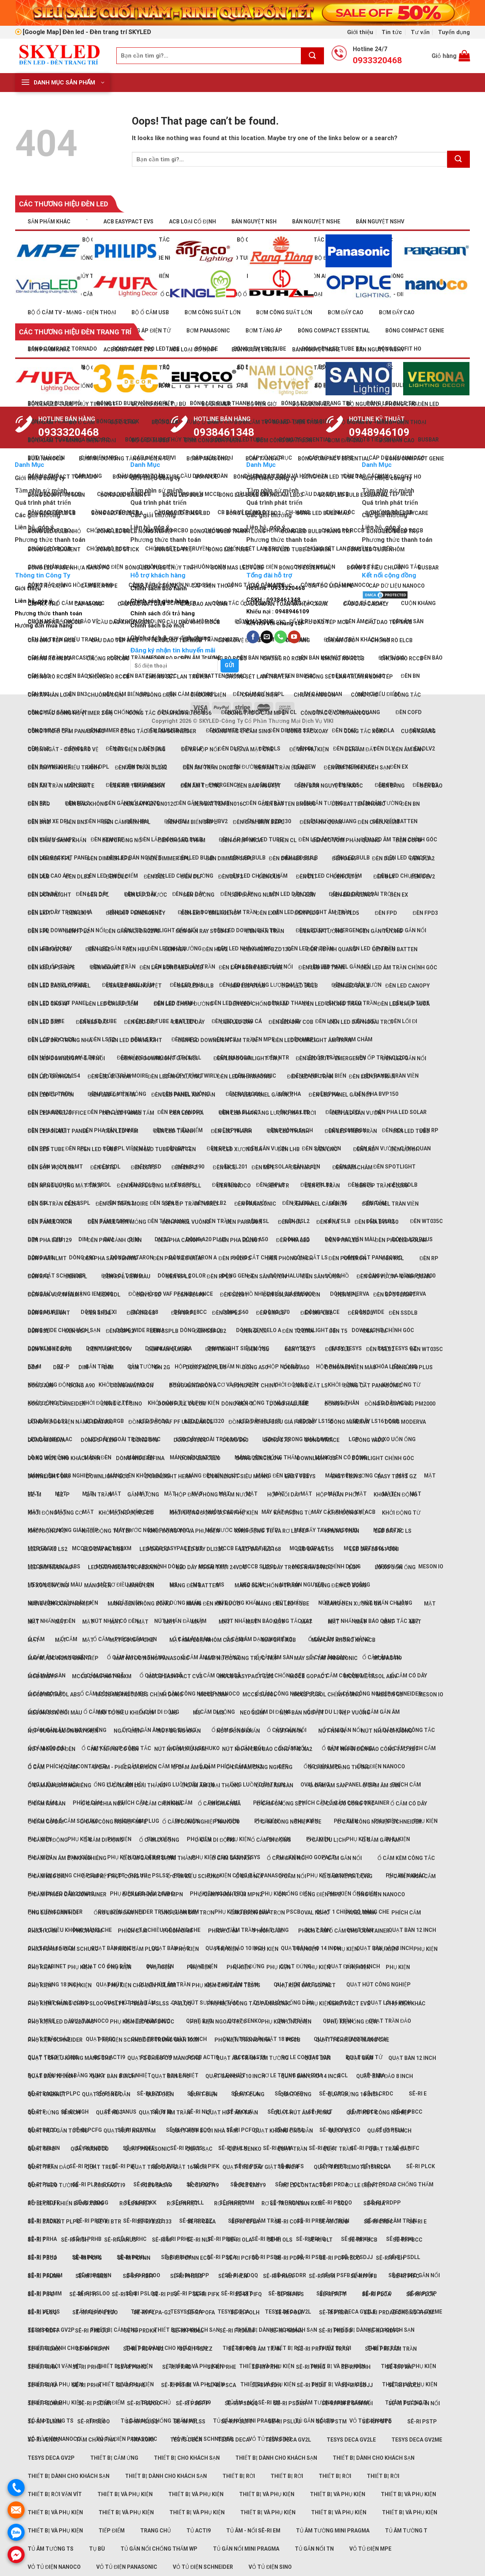 The height and width of the screenshot is (2576, 485). Describe the element at coordinates (267, 1113) in the screenshot. I see `Đèn LED pha năng lượng mặt trời` at that location.